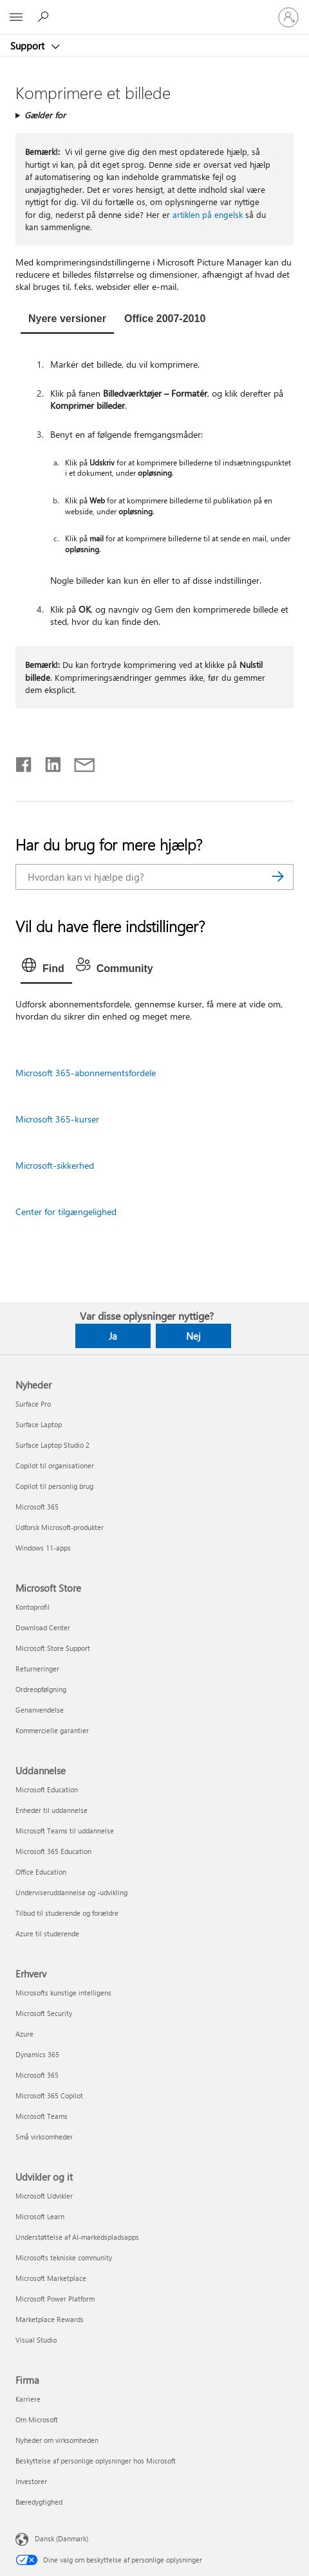 The width and height of the screenshot is (309, 2576). What do you see at coordinates (43, 2013) in the screenshot?
I see `Microsoft Security [Microsoft Security Erhverv]` at bounding box center [43, 2013].